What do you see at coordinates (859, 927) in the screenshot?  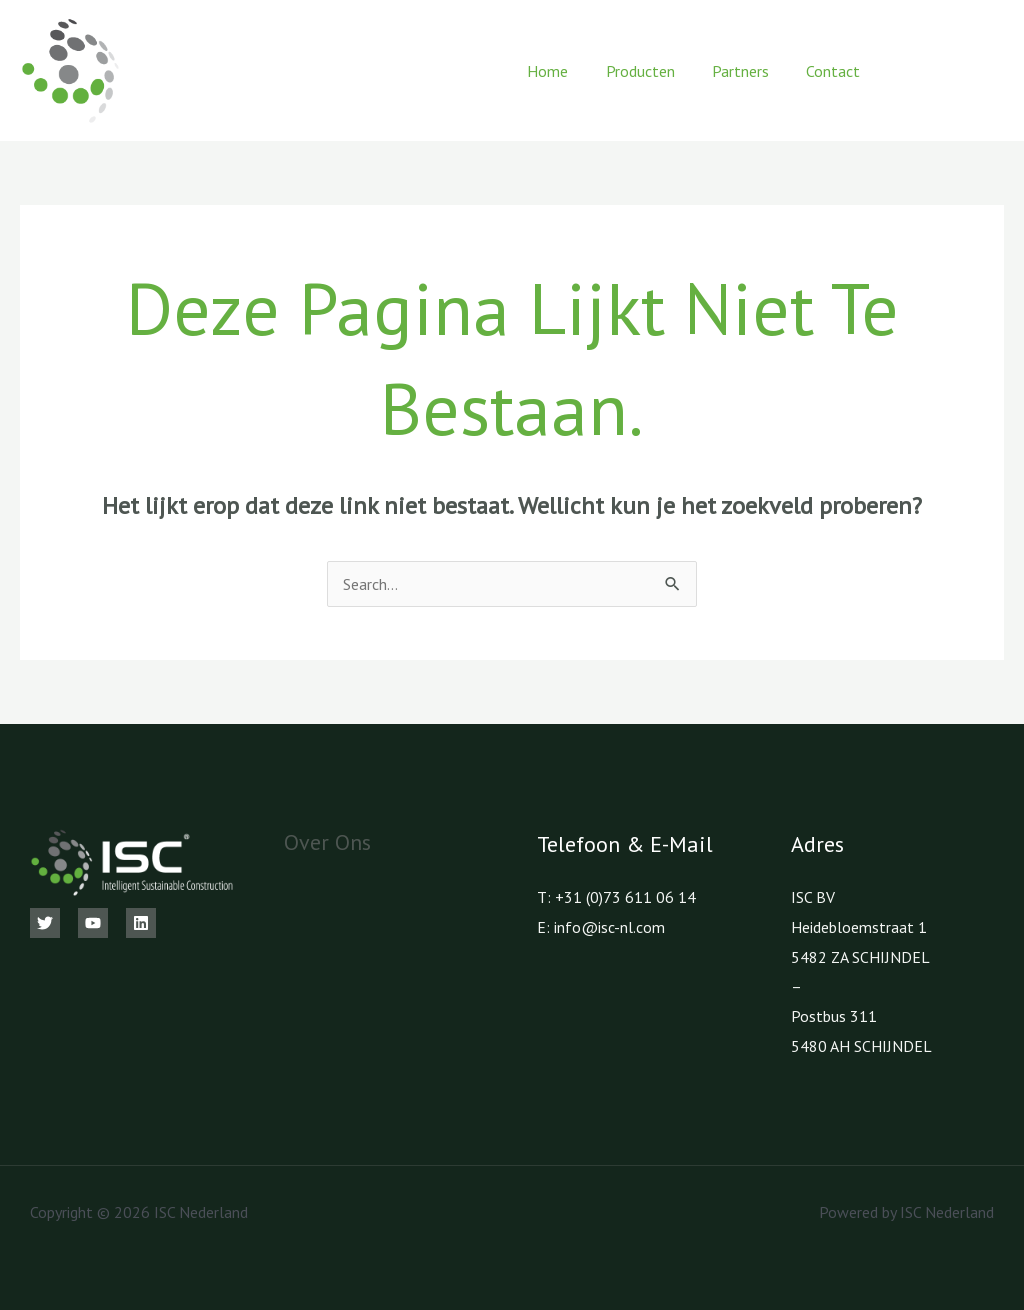 I see `Heidebloemstraat 1` at bounding box center [859, 927].